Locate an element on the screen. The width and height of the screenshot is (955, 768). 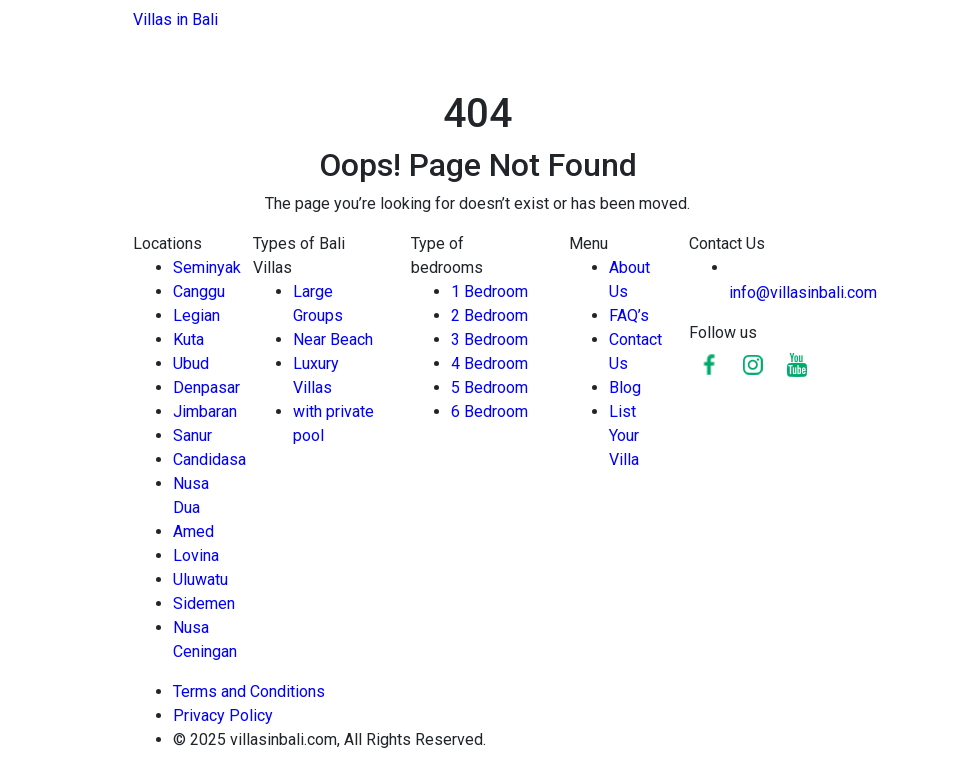
Blog is located at coordinates (625, 387).